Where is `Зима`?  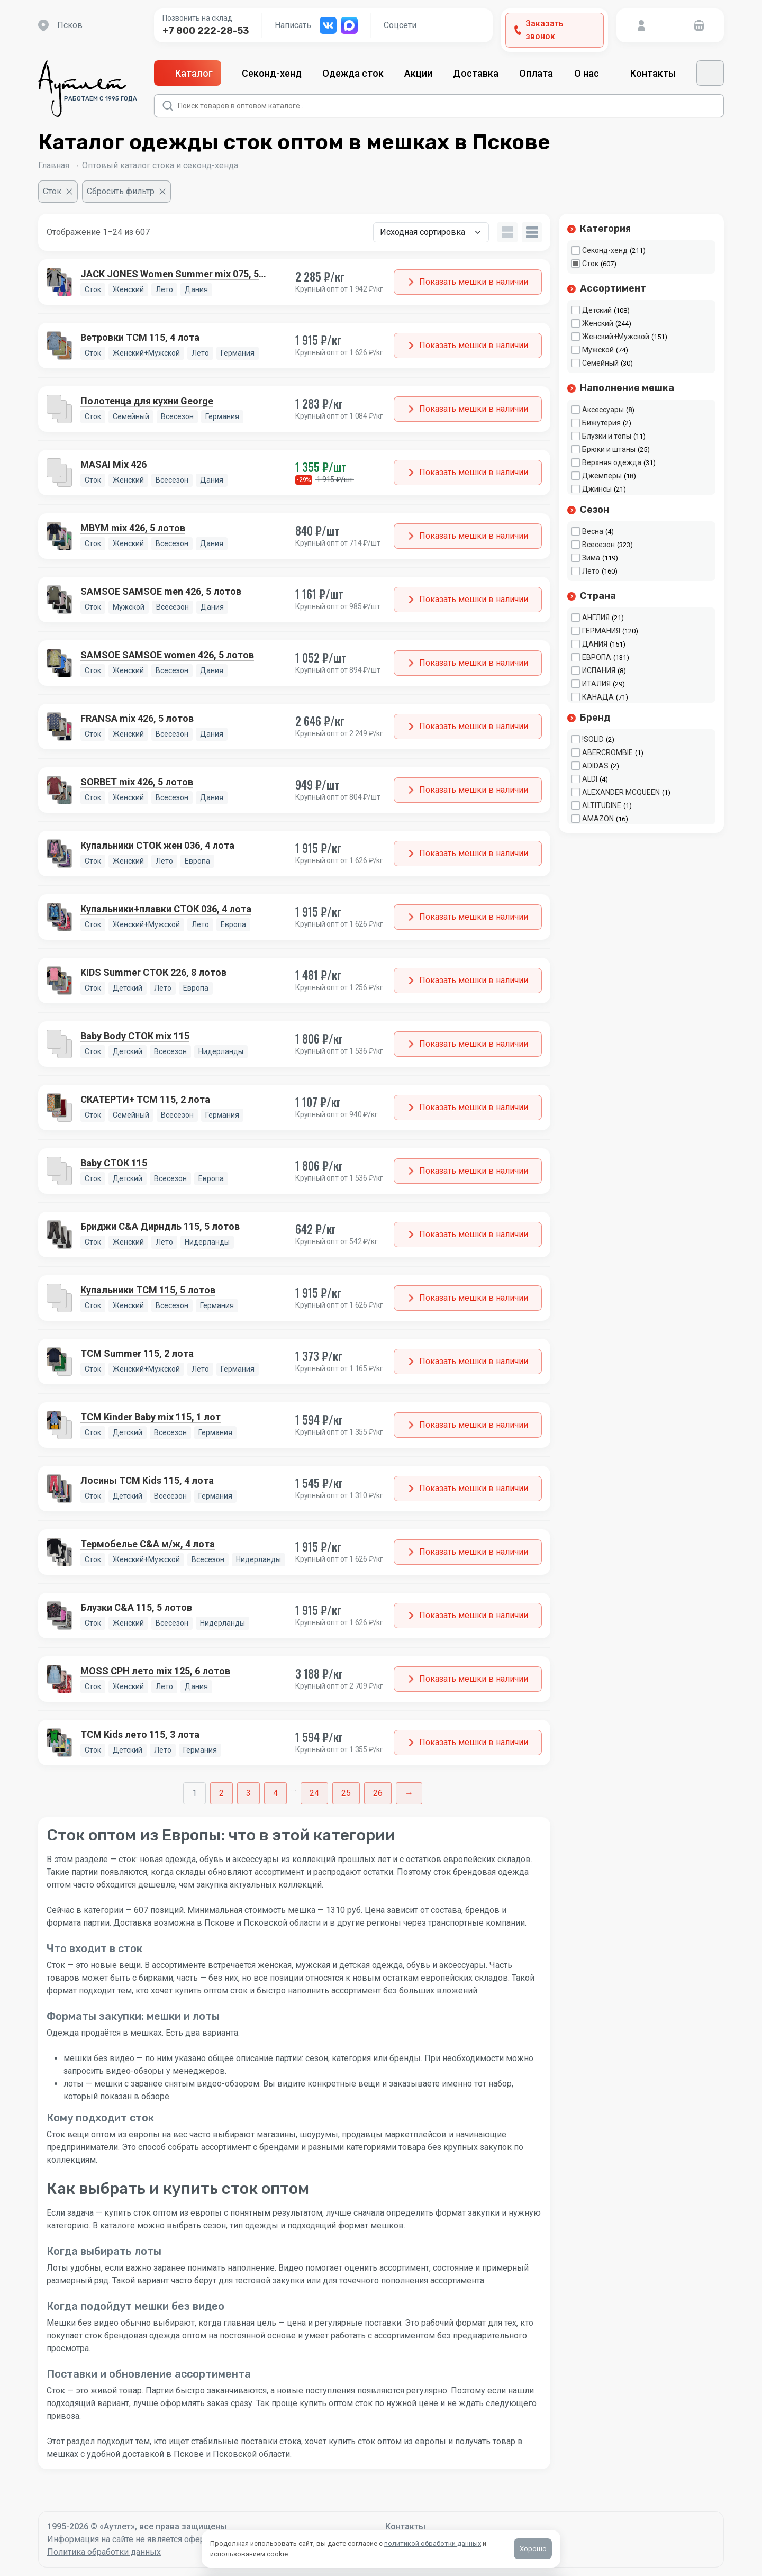 Зима is located at coordinates (591, 558).